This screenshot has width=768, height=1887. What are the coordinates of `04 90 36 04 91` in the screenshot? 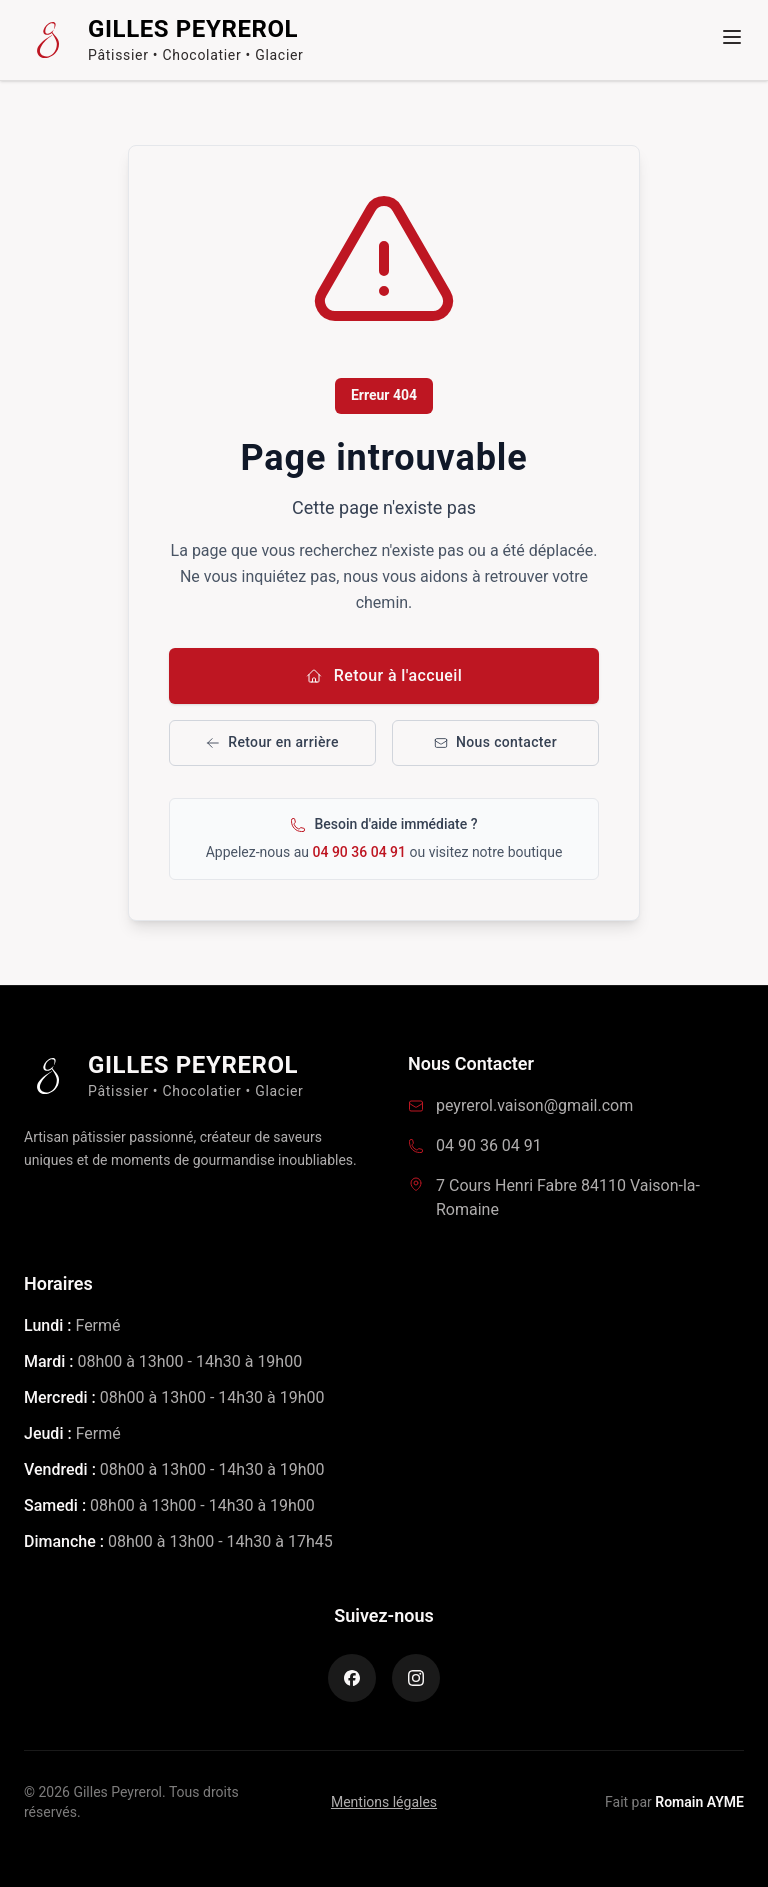 It's located at (361, 852).